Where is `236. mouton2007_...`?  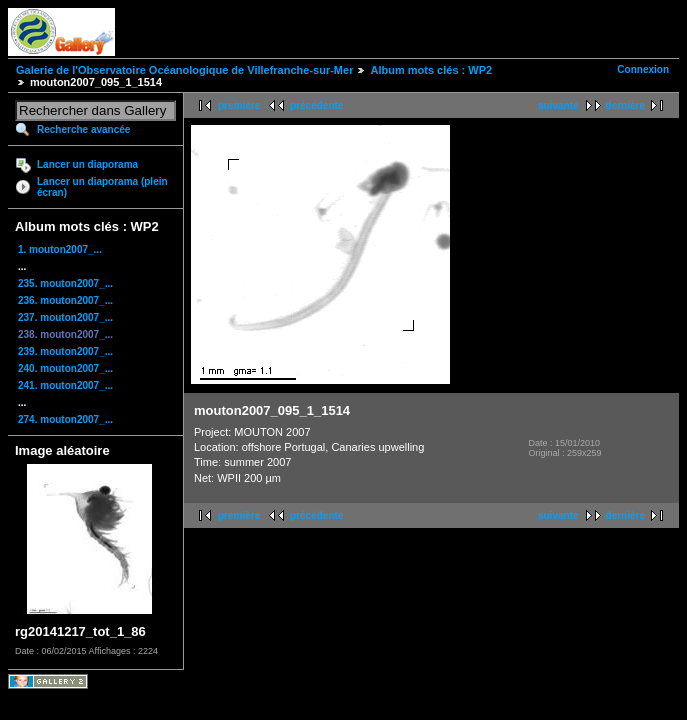
236. mouton2007_... is located at coordinates (65, 300).